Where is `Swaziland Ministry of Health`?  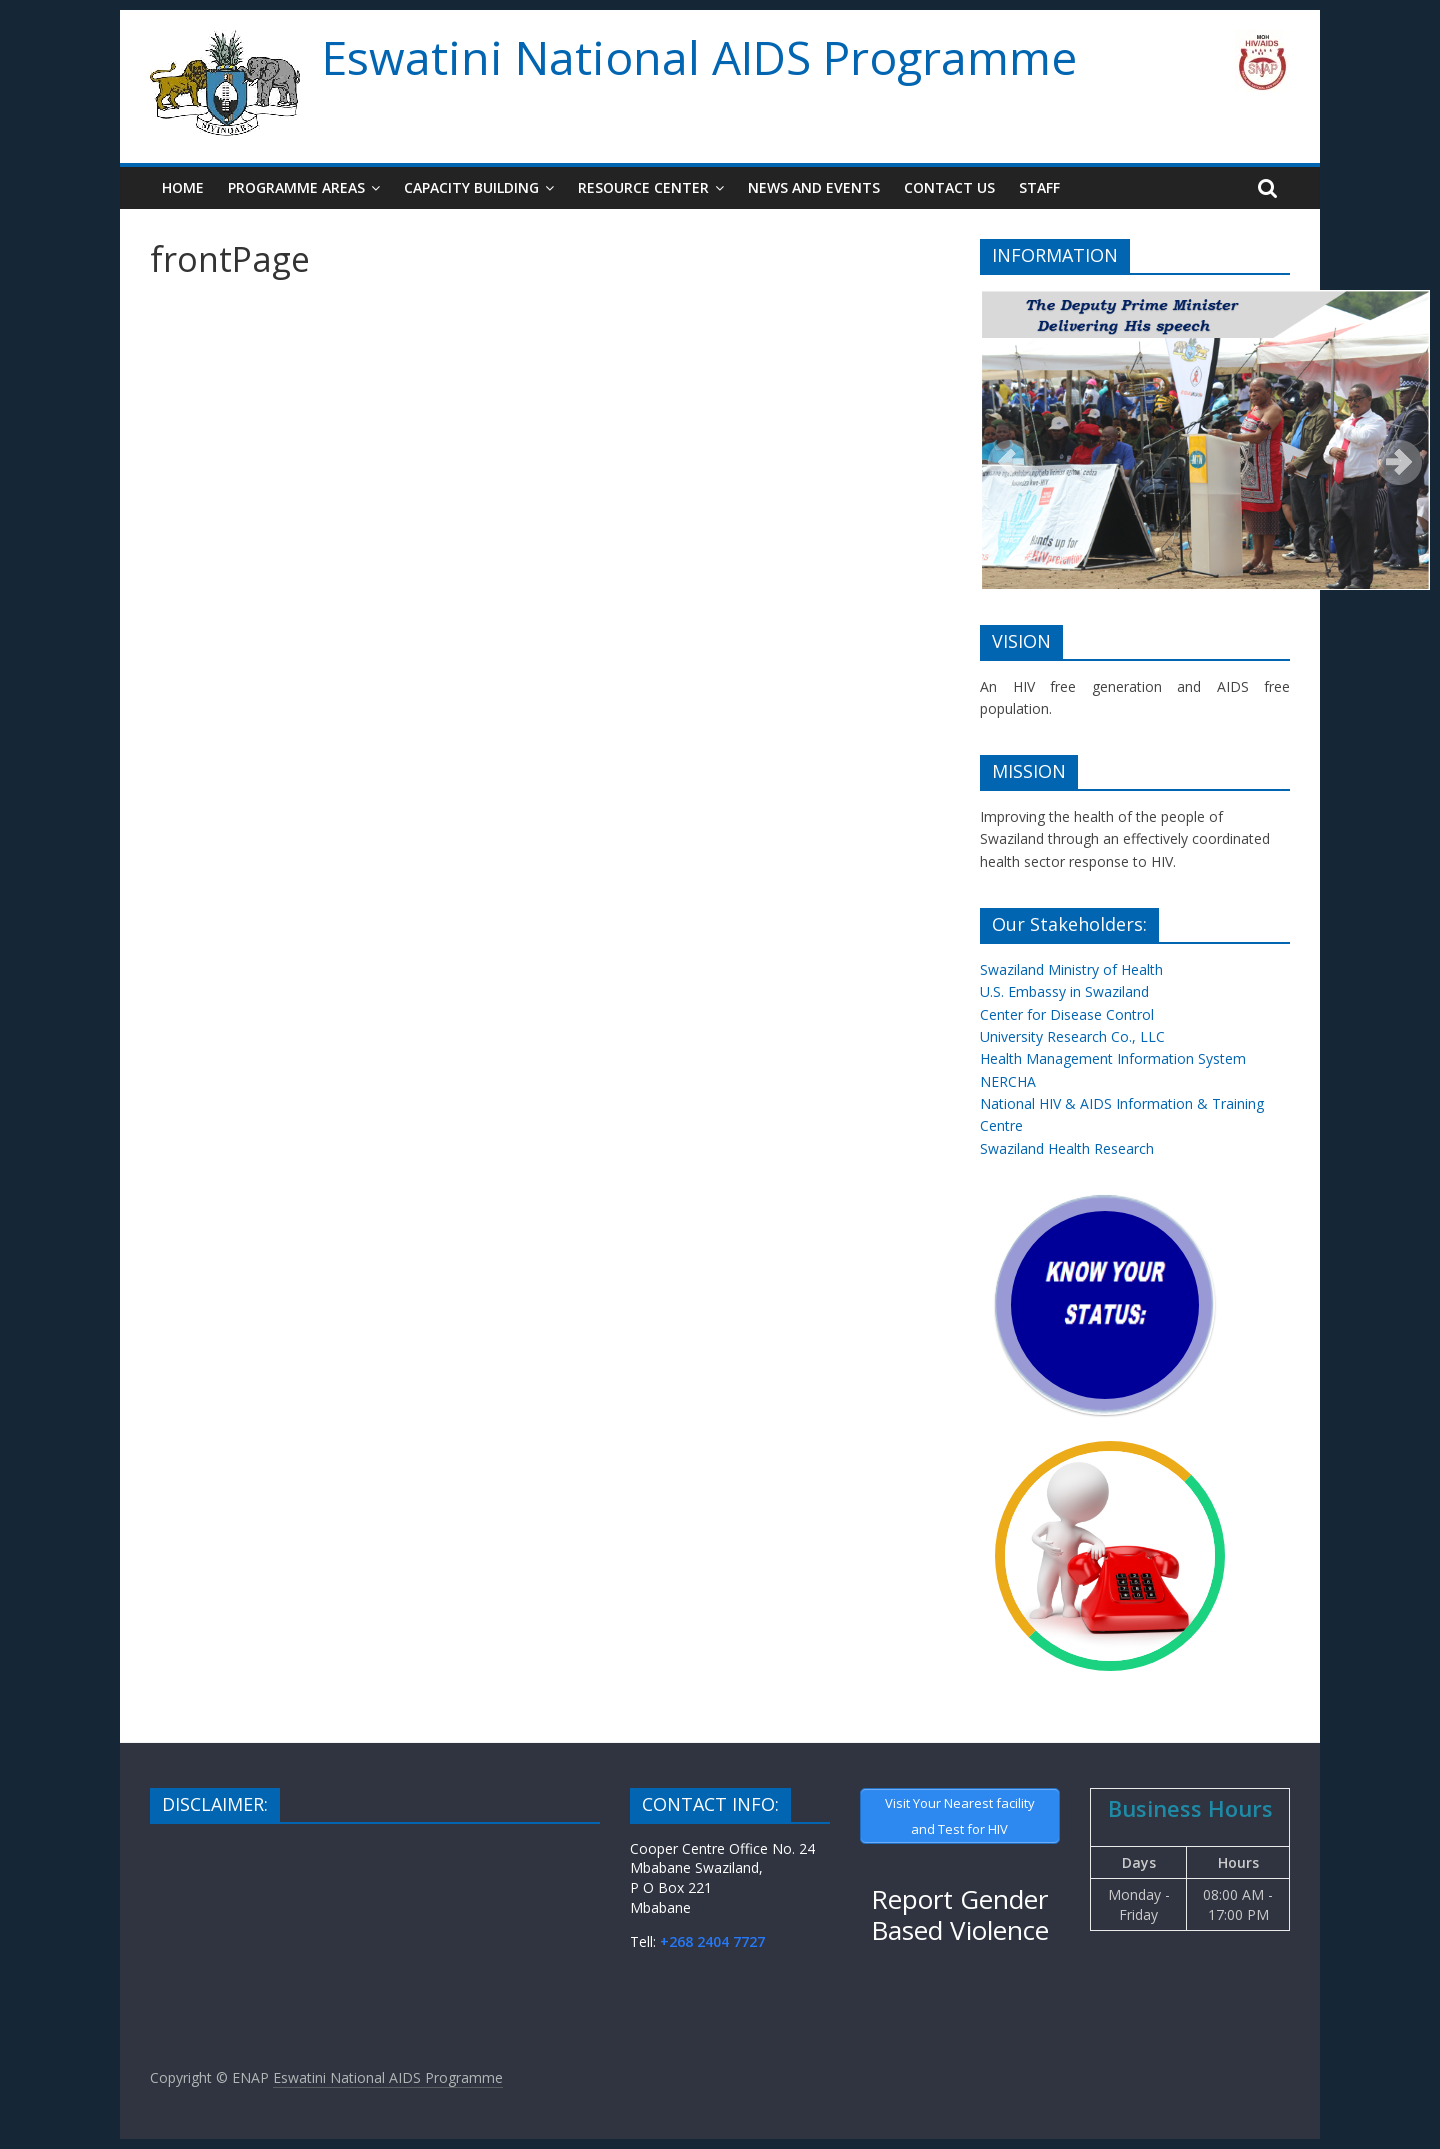
Swaziland Ministry of Health is located at coordinates (1071, 969).